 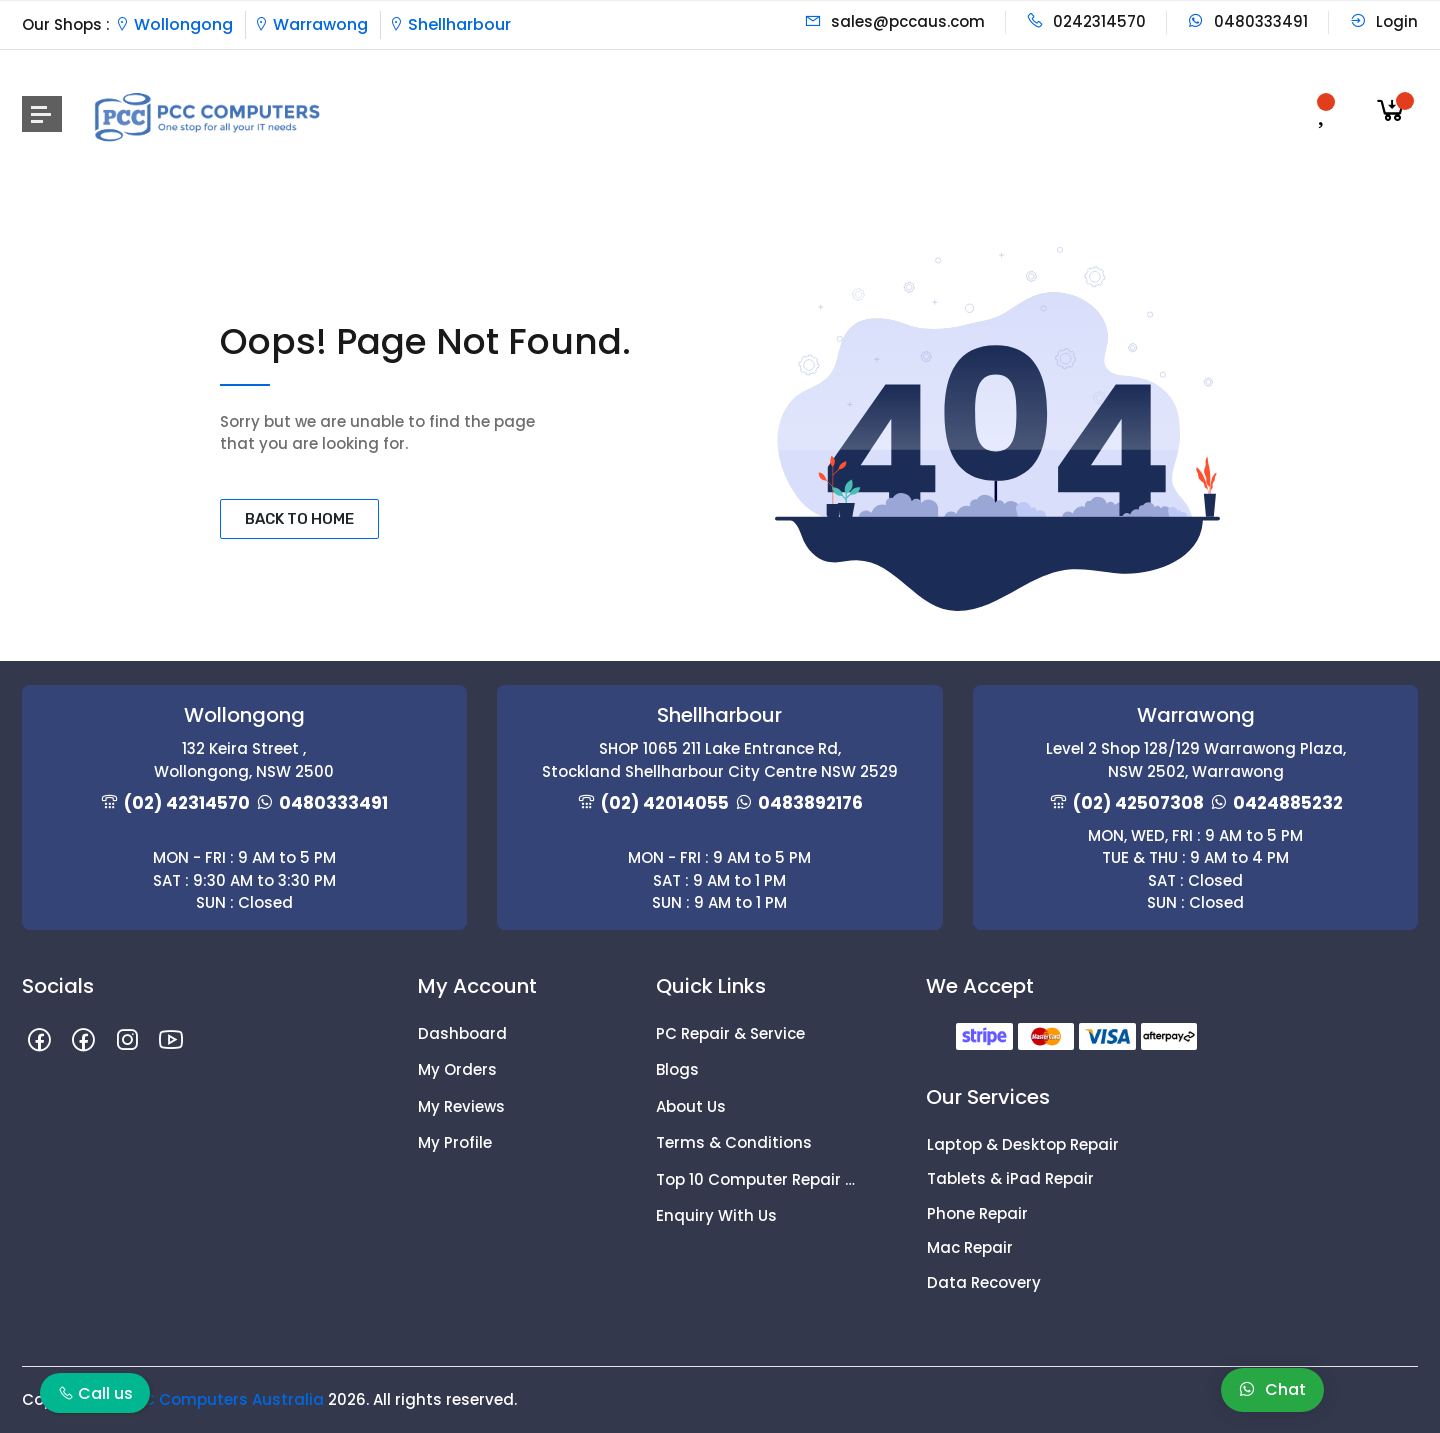 What do you see at coordinates (299, 519) in the screenshot?
I see `BACK TO HOME` at bounding box center [299, 519].